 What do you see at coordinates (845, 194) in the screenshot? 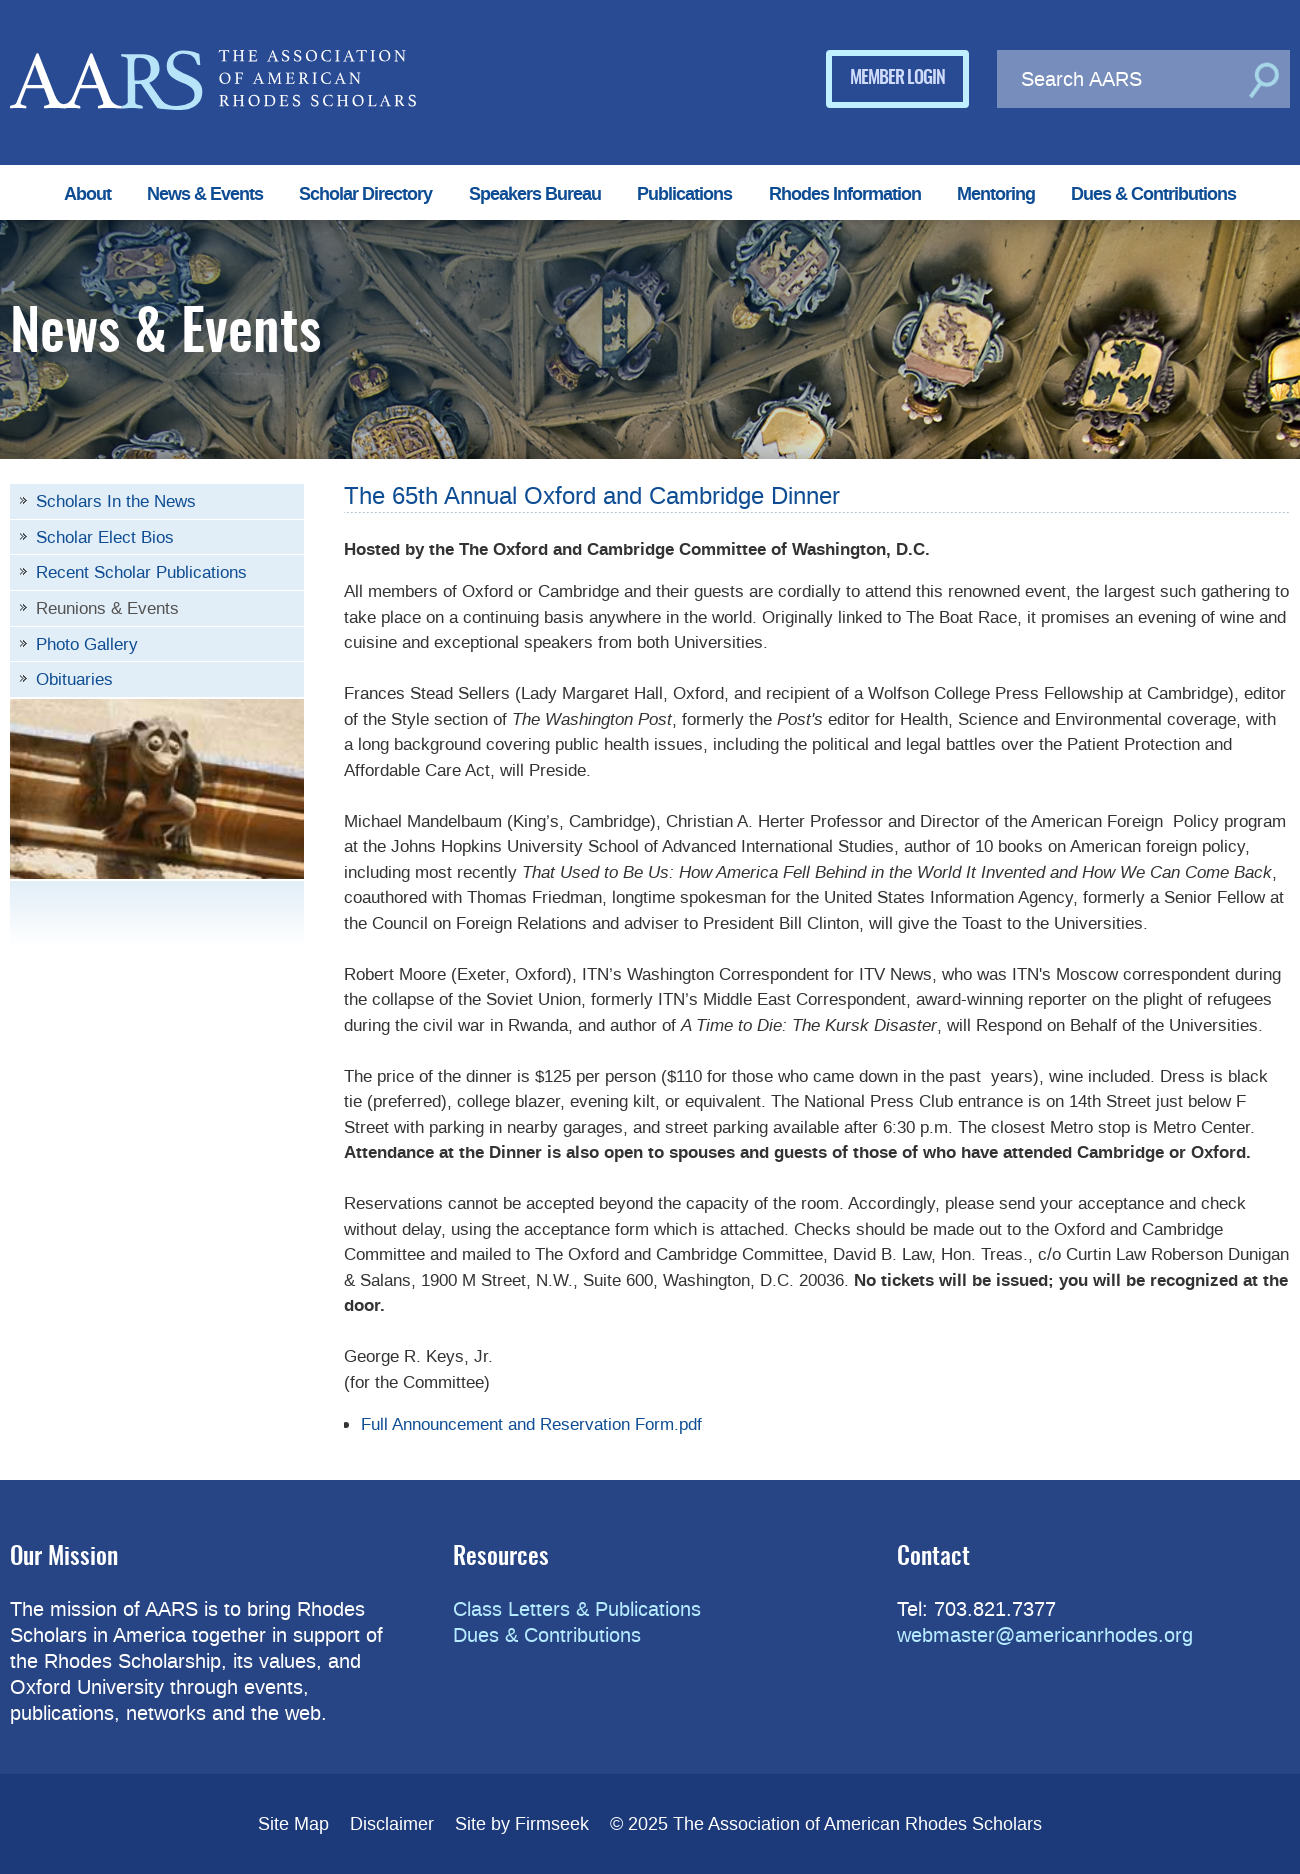
I see `Rhodes Information` at bounding box center [845, 194].